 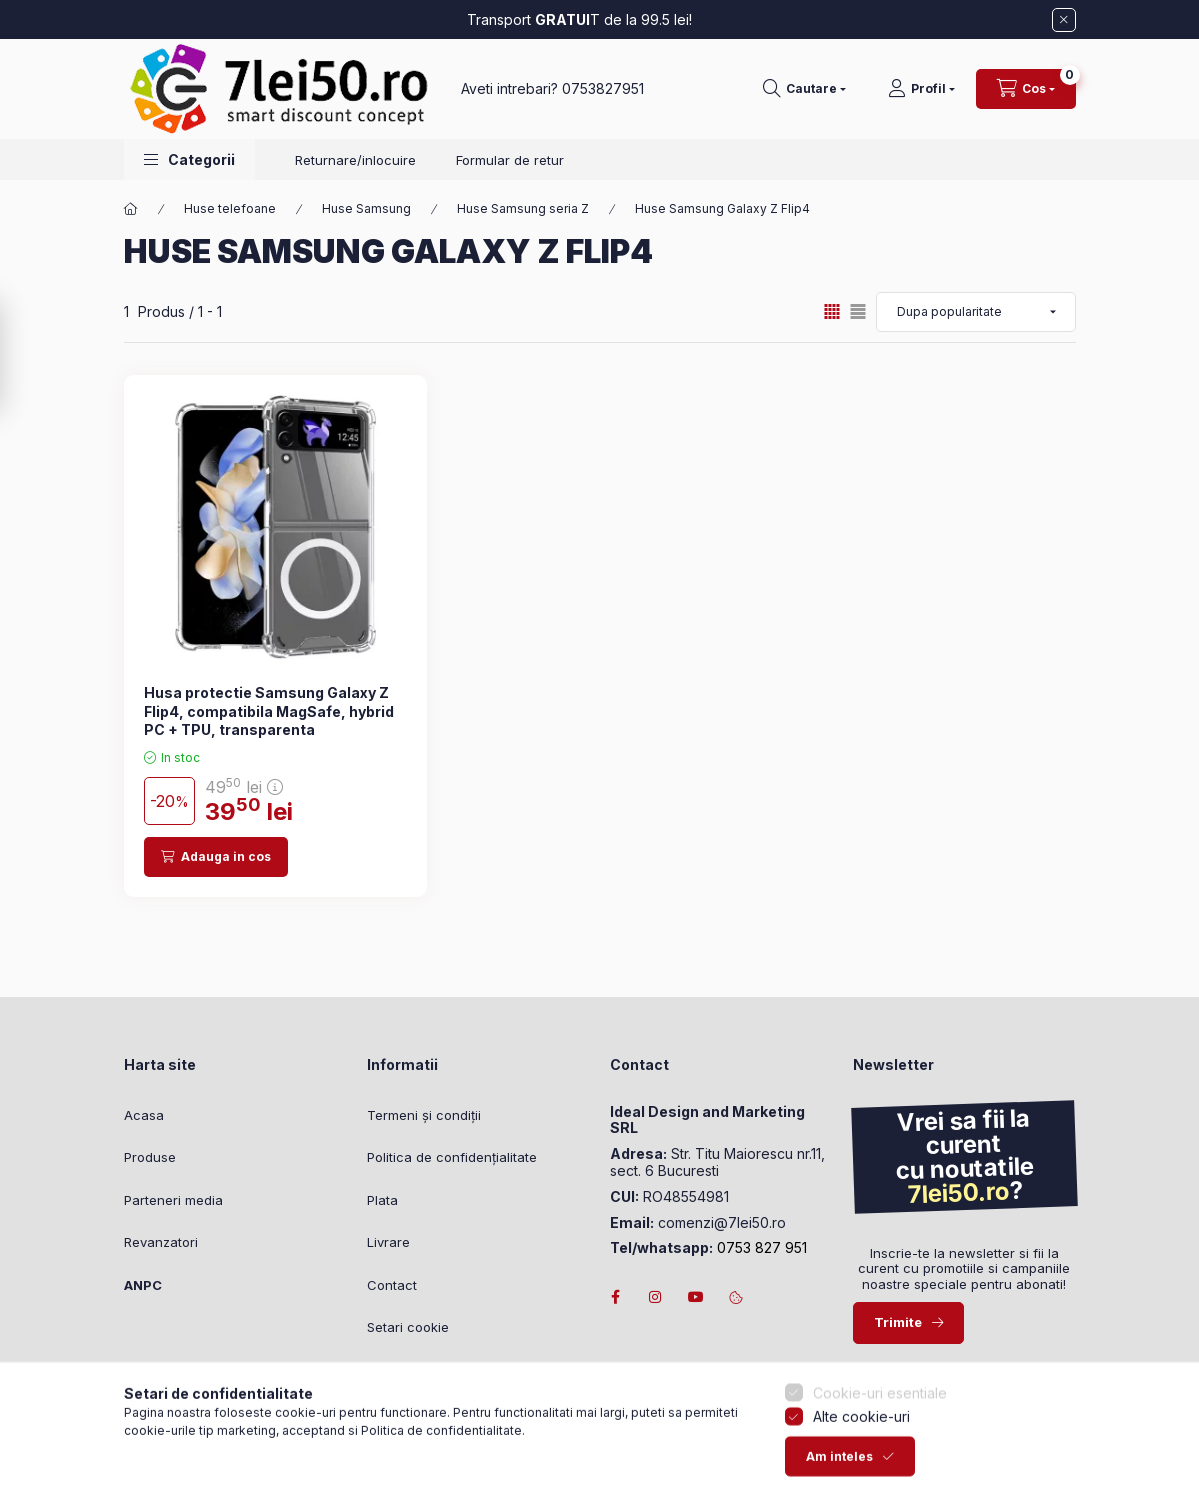 What do you see at coordinates (392, 1285) in the screenshot?
I see `Contact` at bounding box center [392, 1285].